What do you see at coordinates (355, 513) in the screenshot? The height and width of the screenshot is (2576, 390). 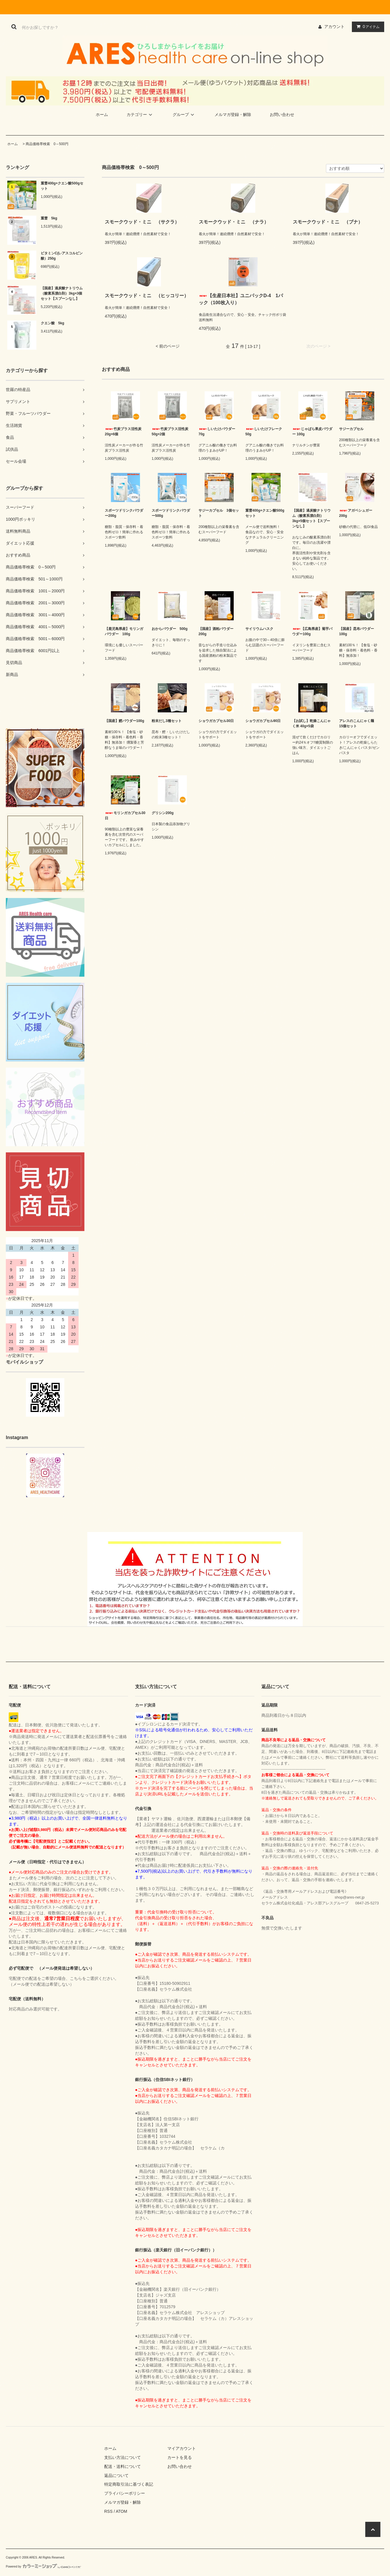 I see `アガベシュガー200g` at bounding box center [355, 513].